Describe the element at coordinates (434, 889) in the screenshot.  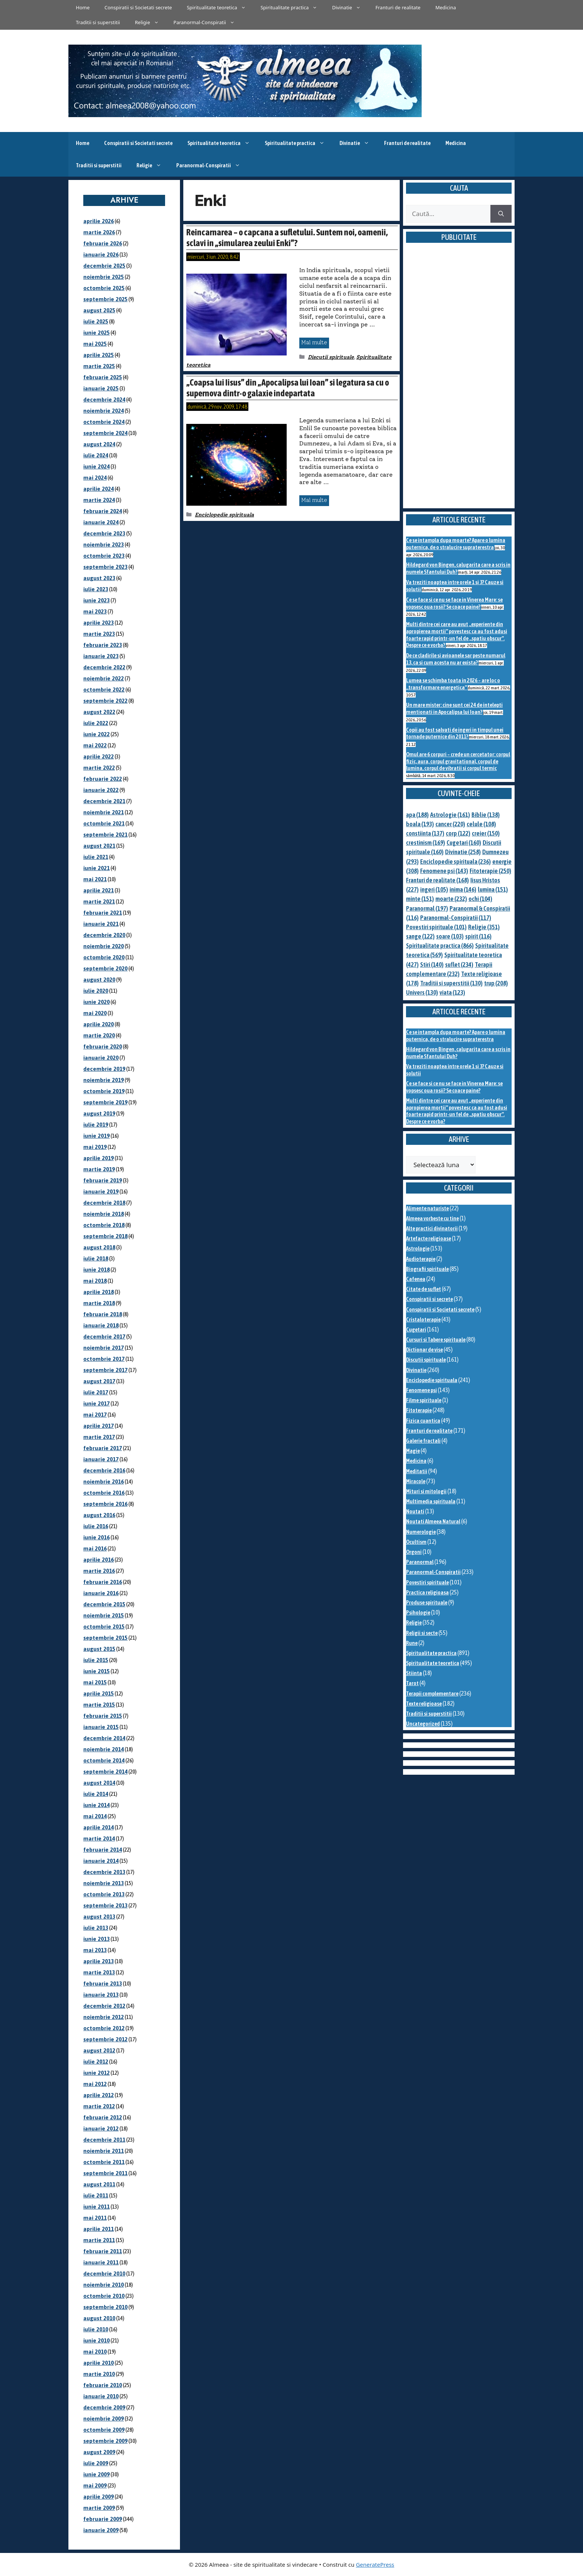
I see `ingeri [ingeri (105 elemente)]` at that location.